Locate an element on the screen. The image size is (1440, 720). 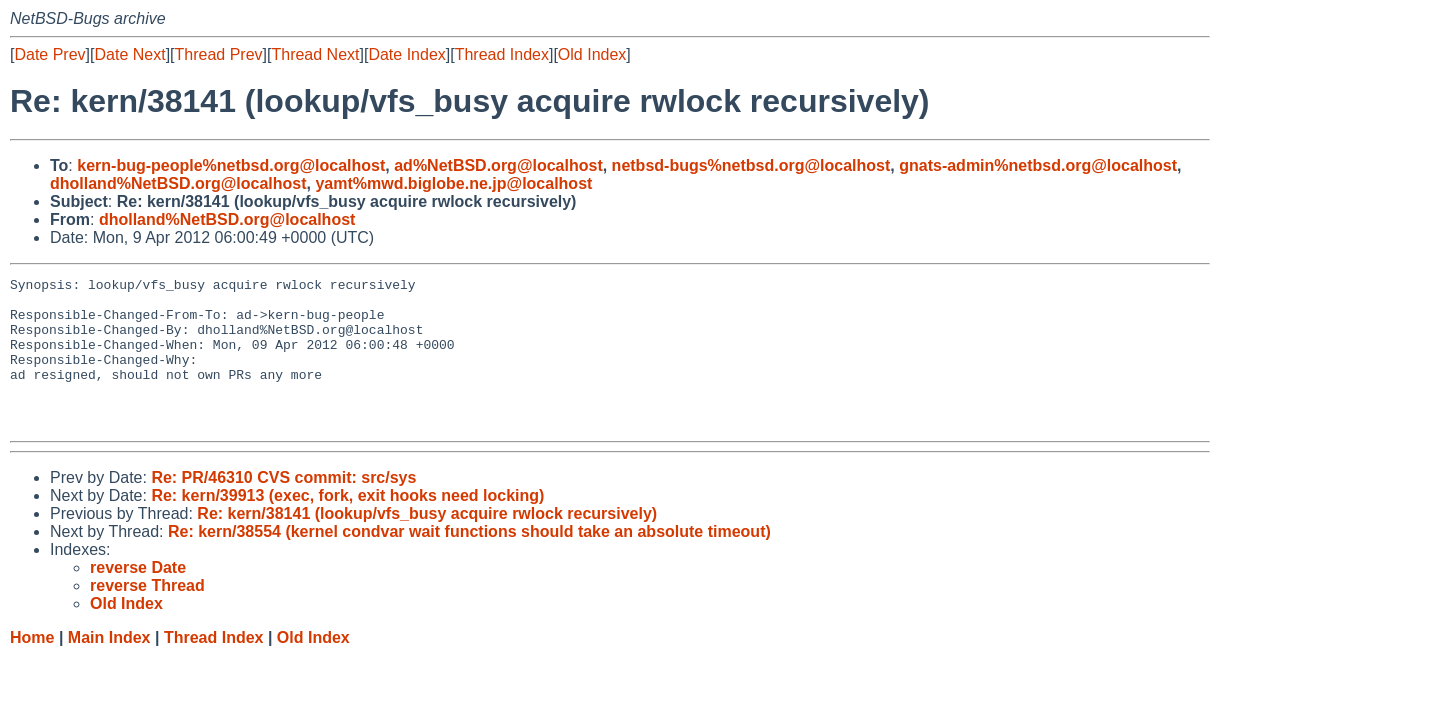
Date Prev is located at coordinates (49, 54).